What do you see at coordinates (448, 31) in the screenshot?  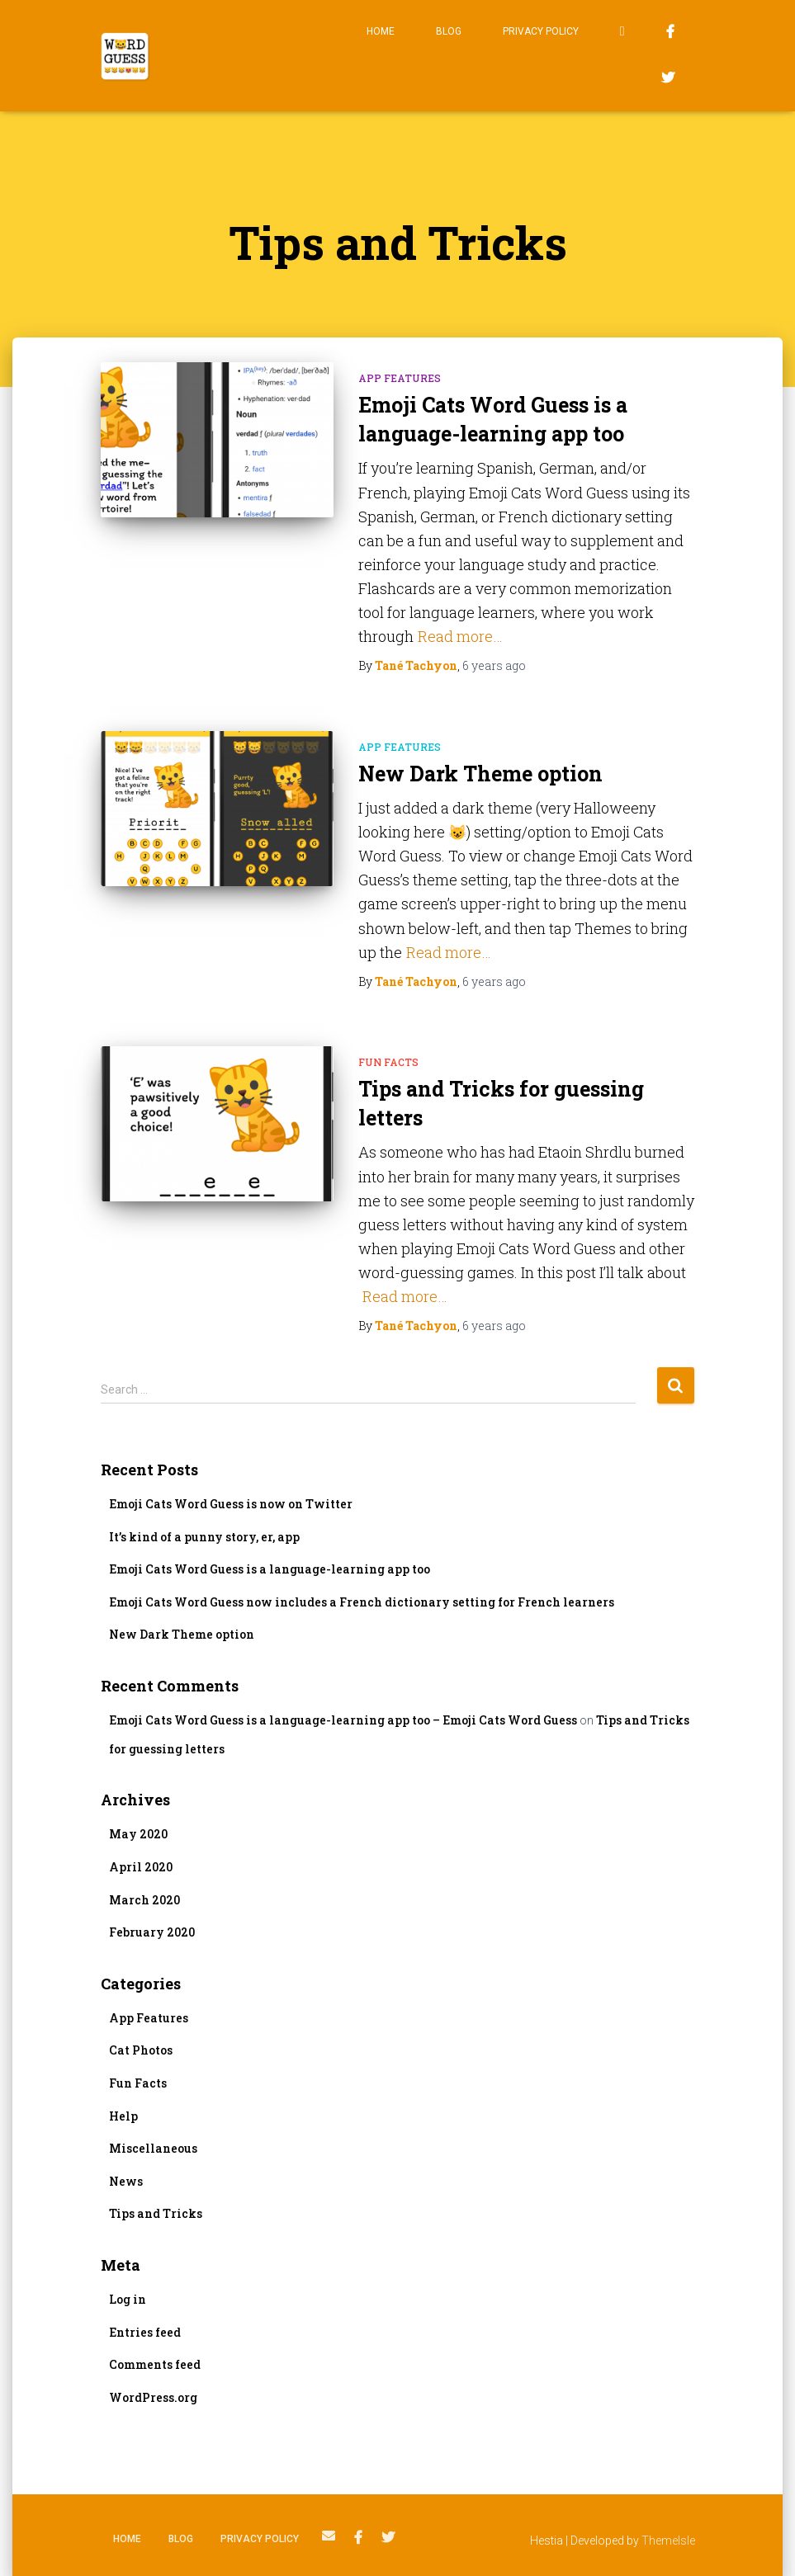 I see `Blog` at bounding box center [448, 31].